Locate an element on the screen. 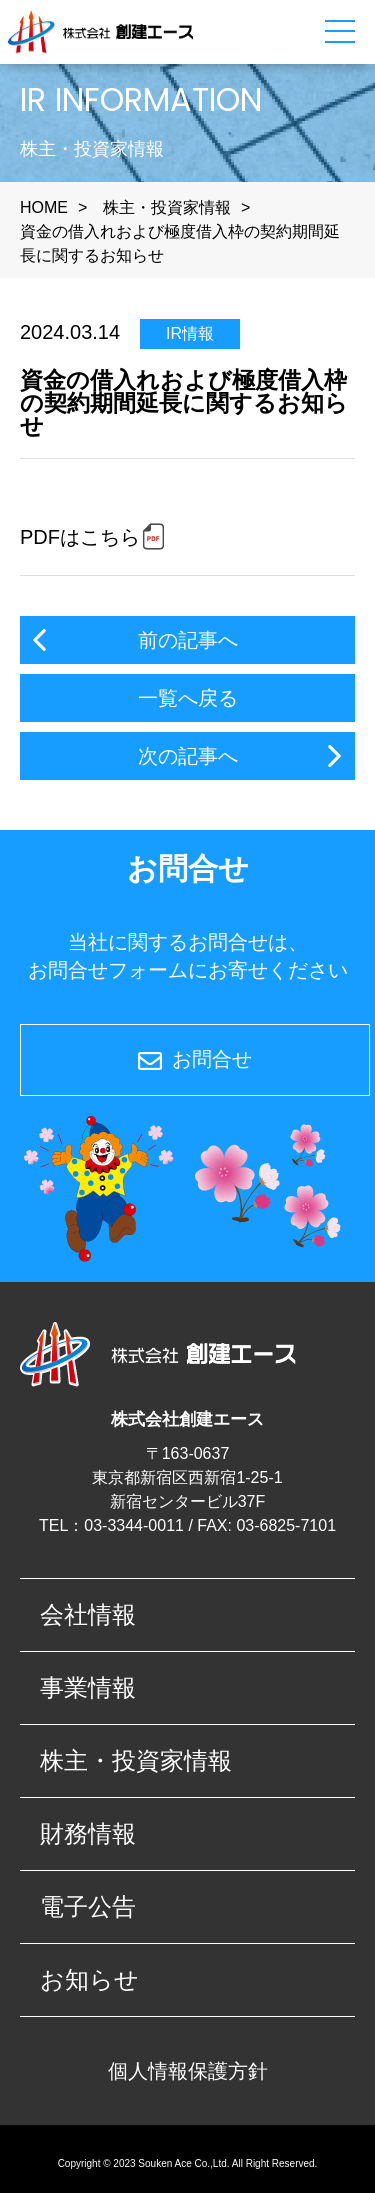 This screenshot has width=375, height=2193. お知らせ is located at coordinates (89, 1979).